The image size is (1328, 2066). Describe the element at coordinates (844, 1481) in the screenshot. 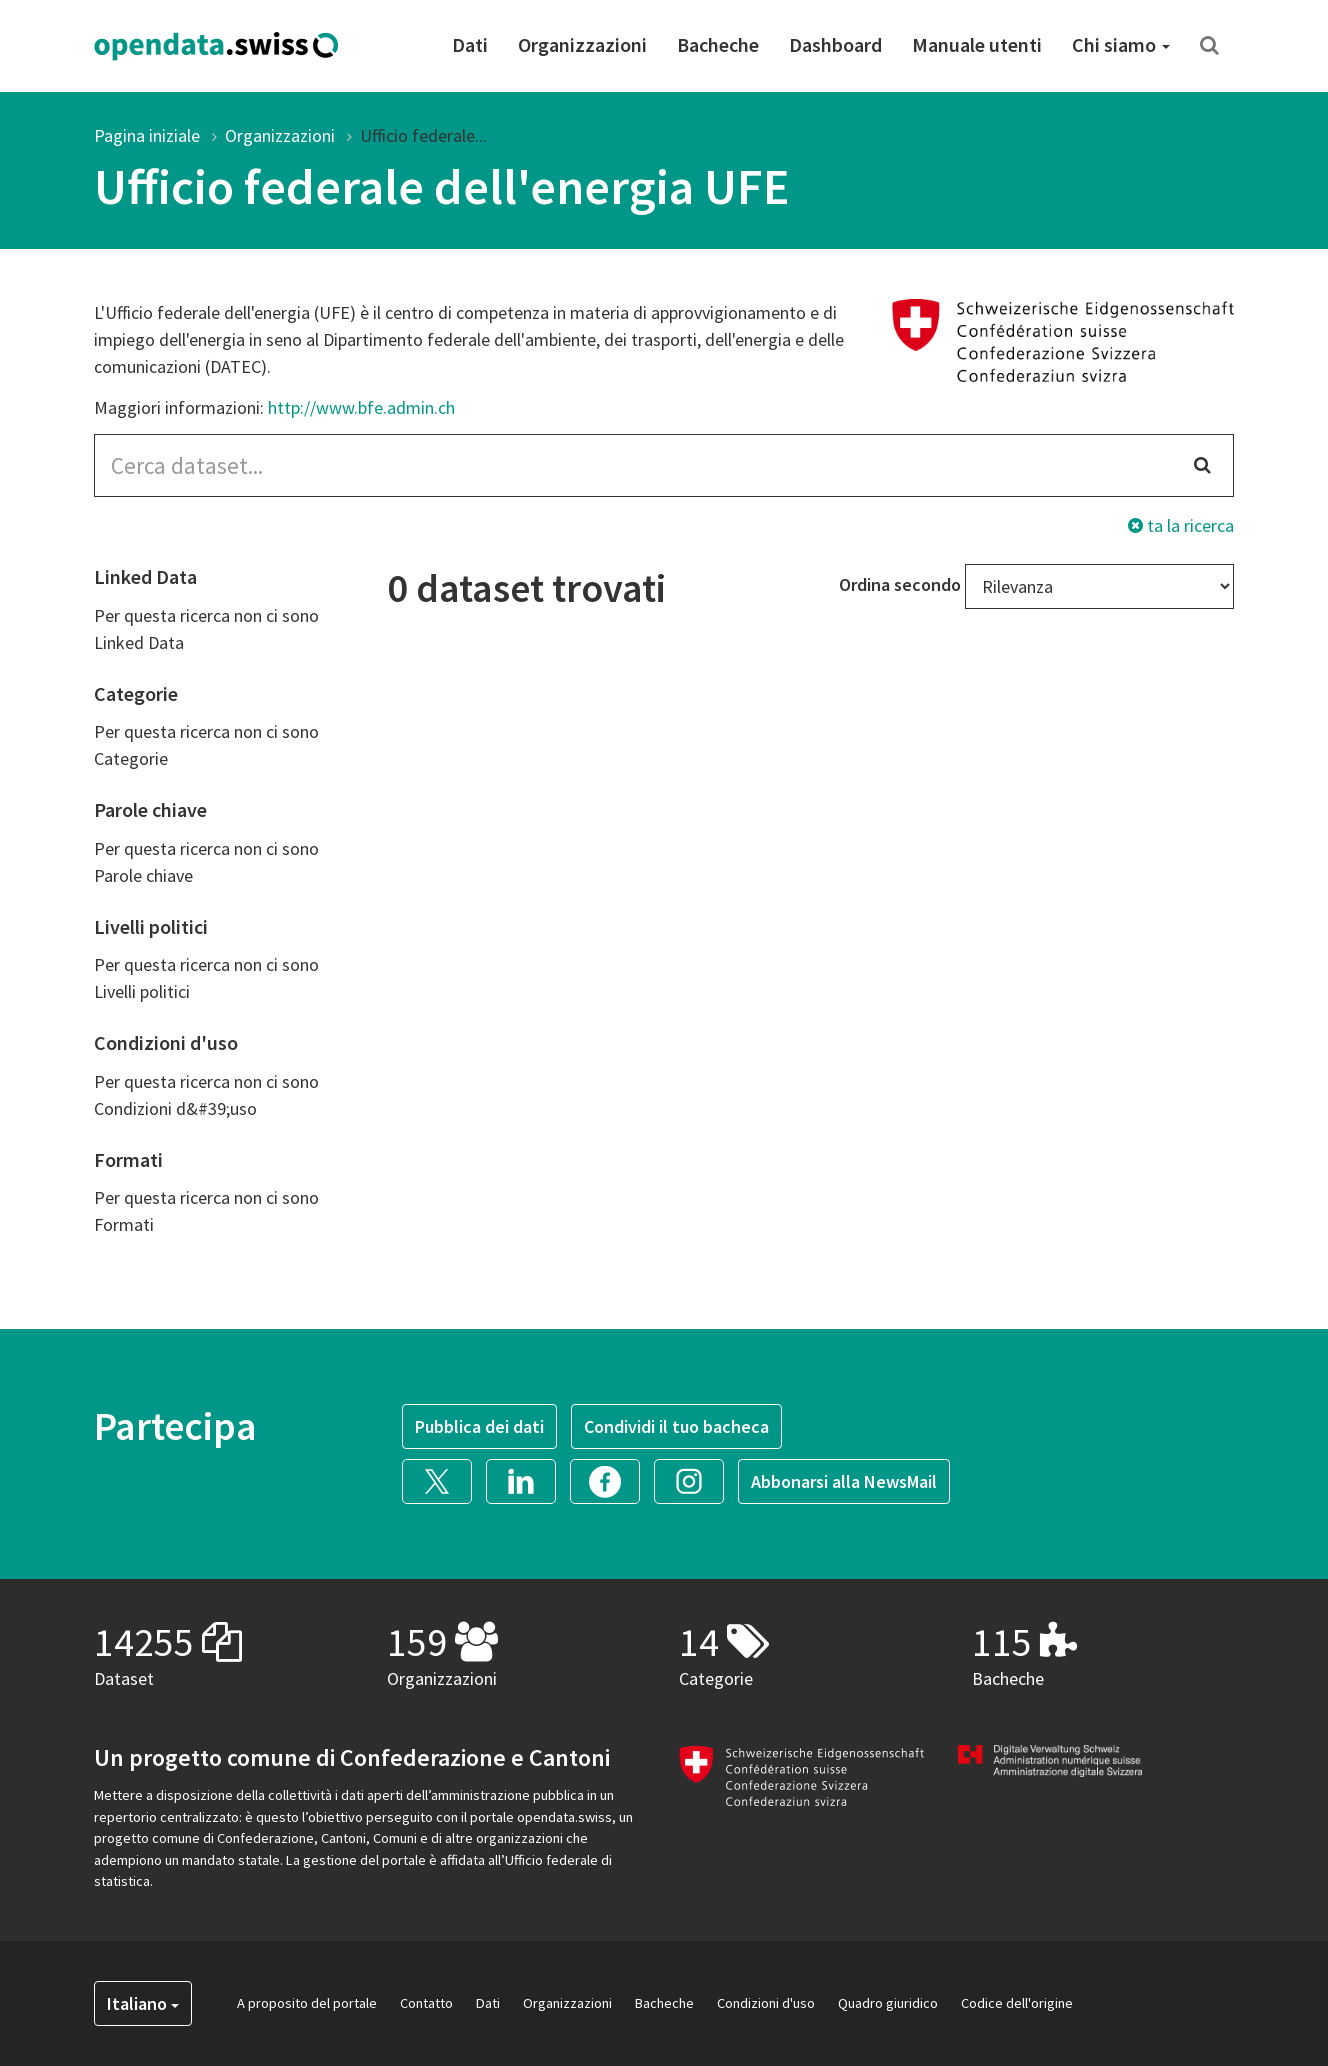

I see `Abbonarsi alla NewsMail [button]` at that location.